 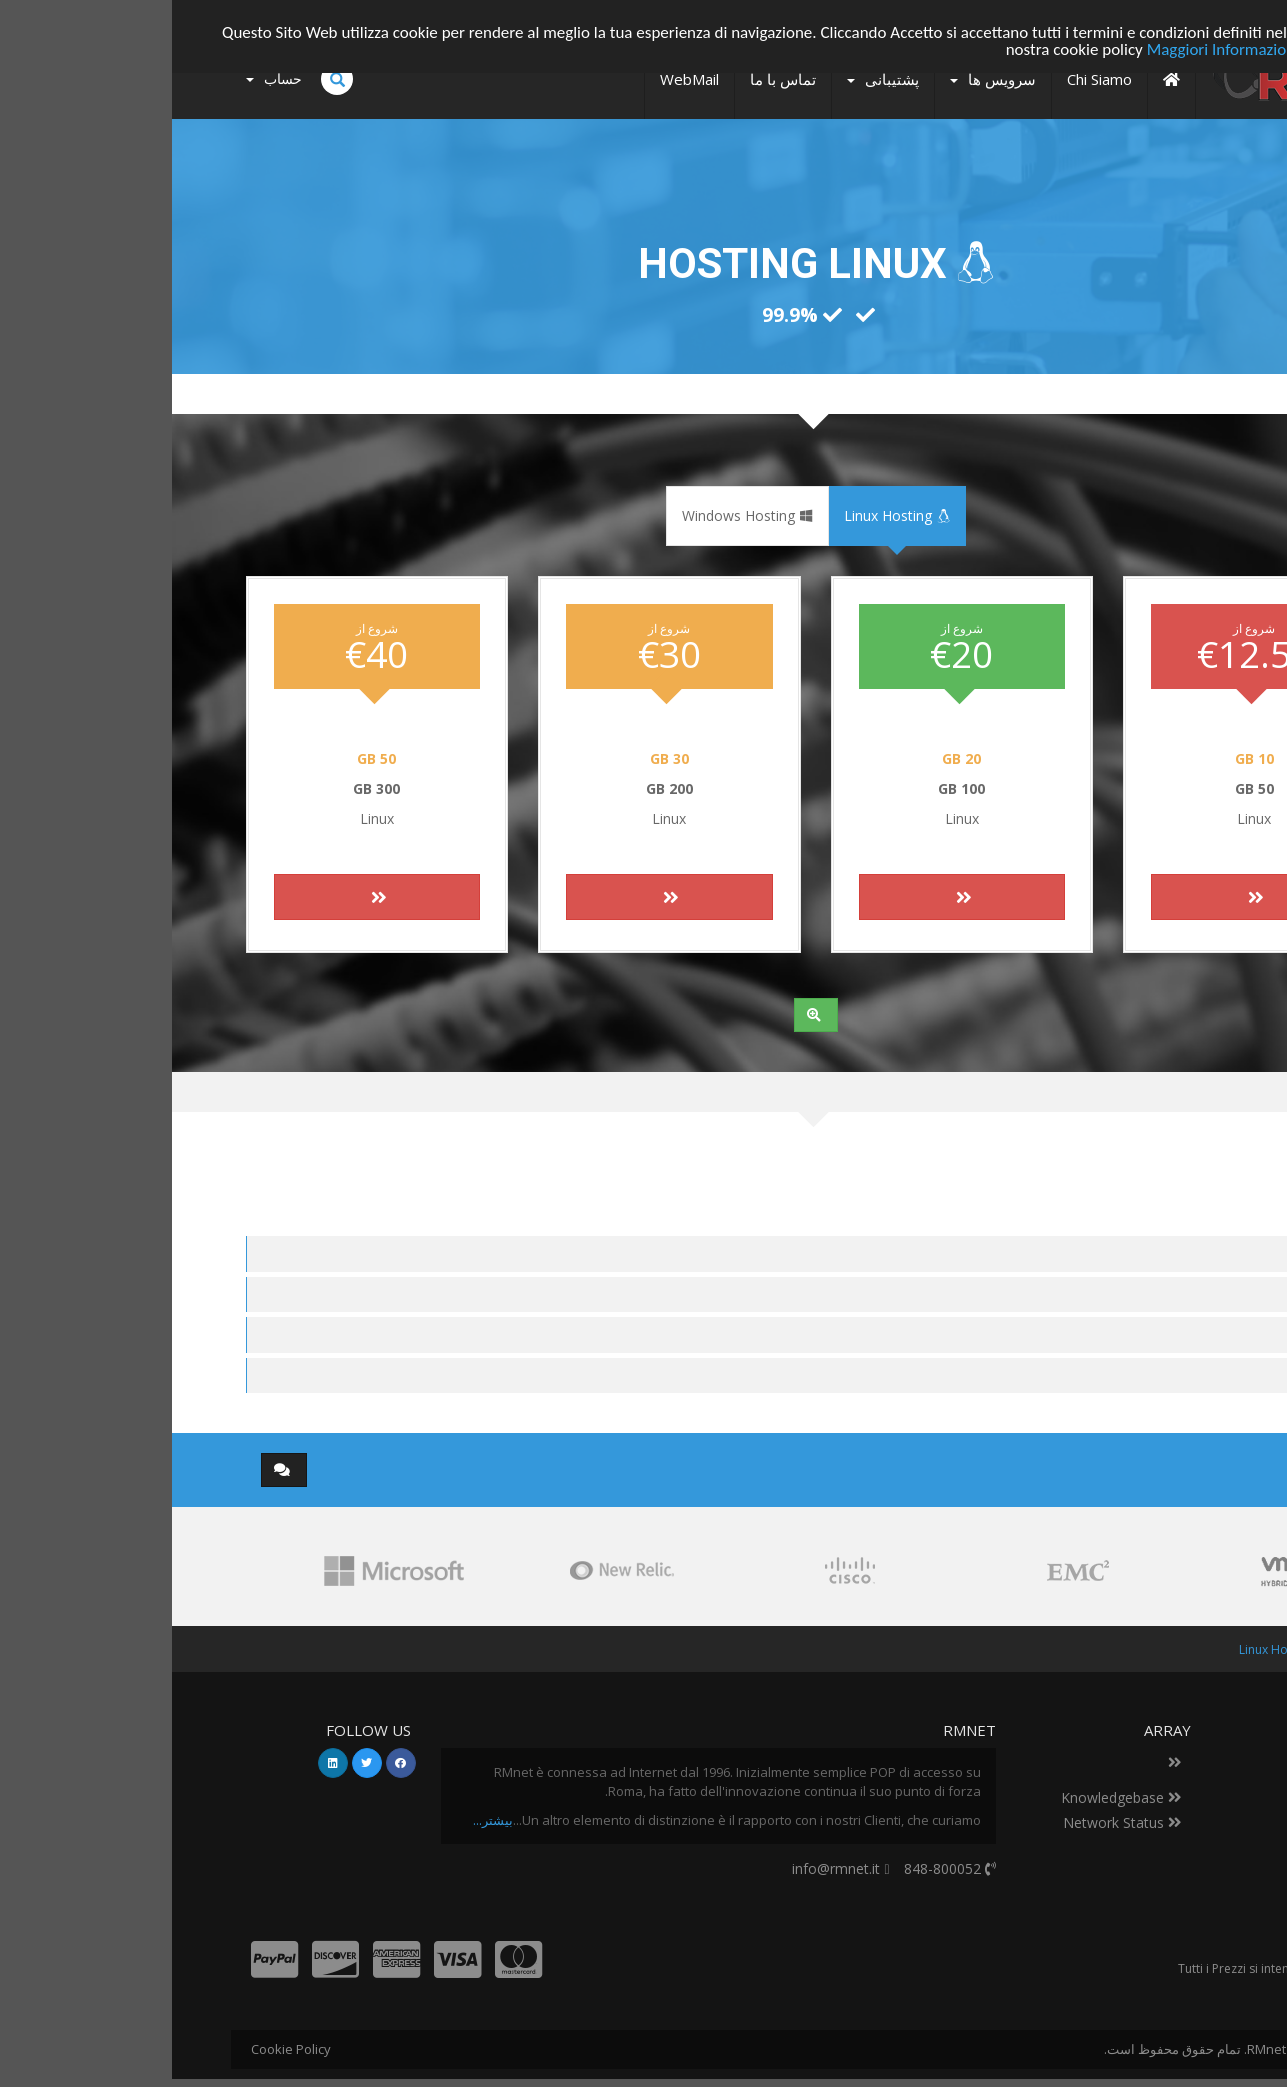 What do you see at coordinates (321, 1820) in the screenshot?
I see `بیشتر...` at bounding box center [321, 1820].